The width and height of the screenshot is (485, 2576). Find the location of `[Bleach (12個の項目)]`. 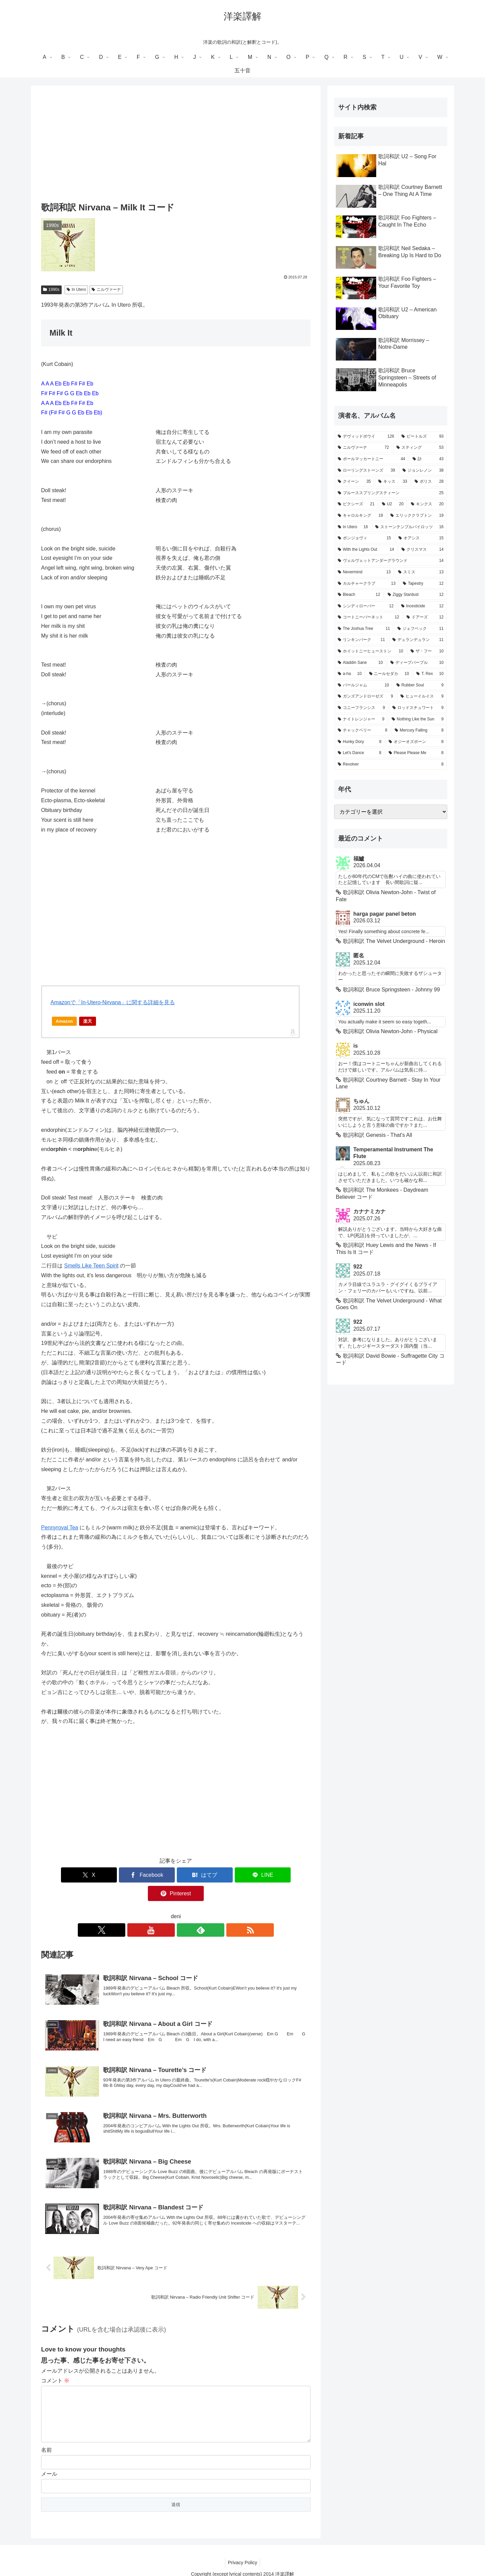

[Bleach (12個の項目)] is located at coordinates (359, 595).